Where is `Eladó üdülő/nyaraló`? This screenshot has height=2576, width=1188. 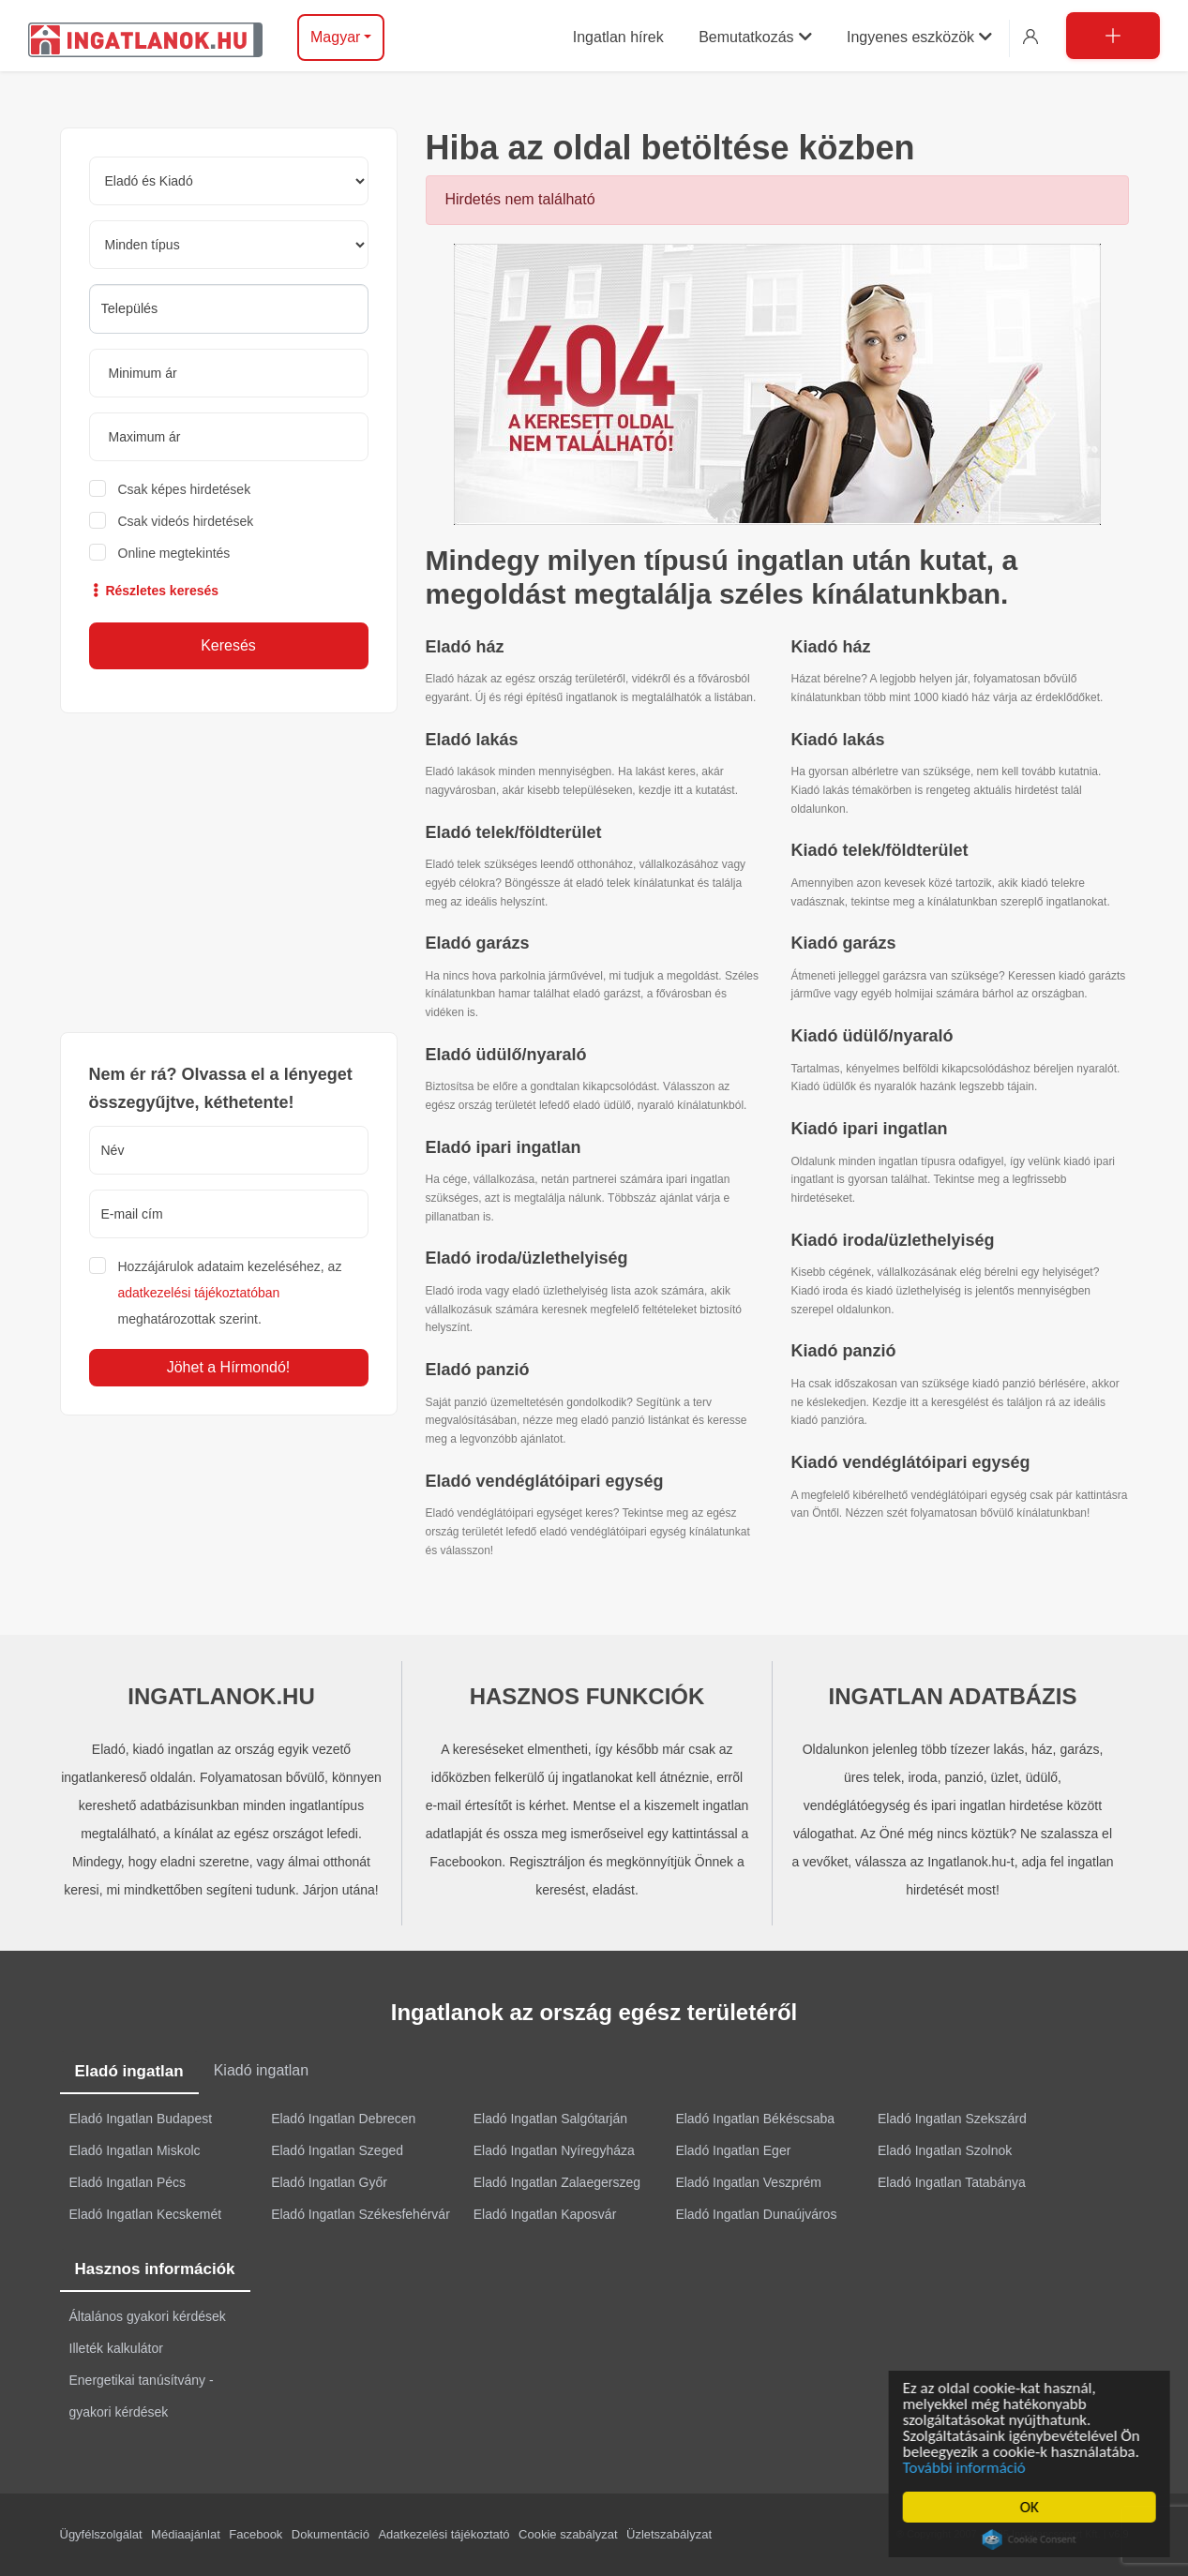
Eladó üdülő/nyaraló is located at coordinates (506, 1054).